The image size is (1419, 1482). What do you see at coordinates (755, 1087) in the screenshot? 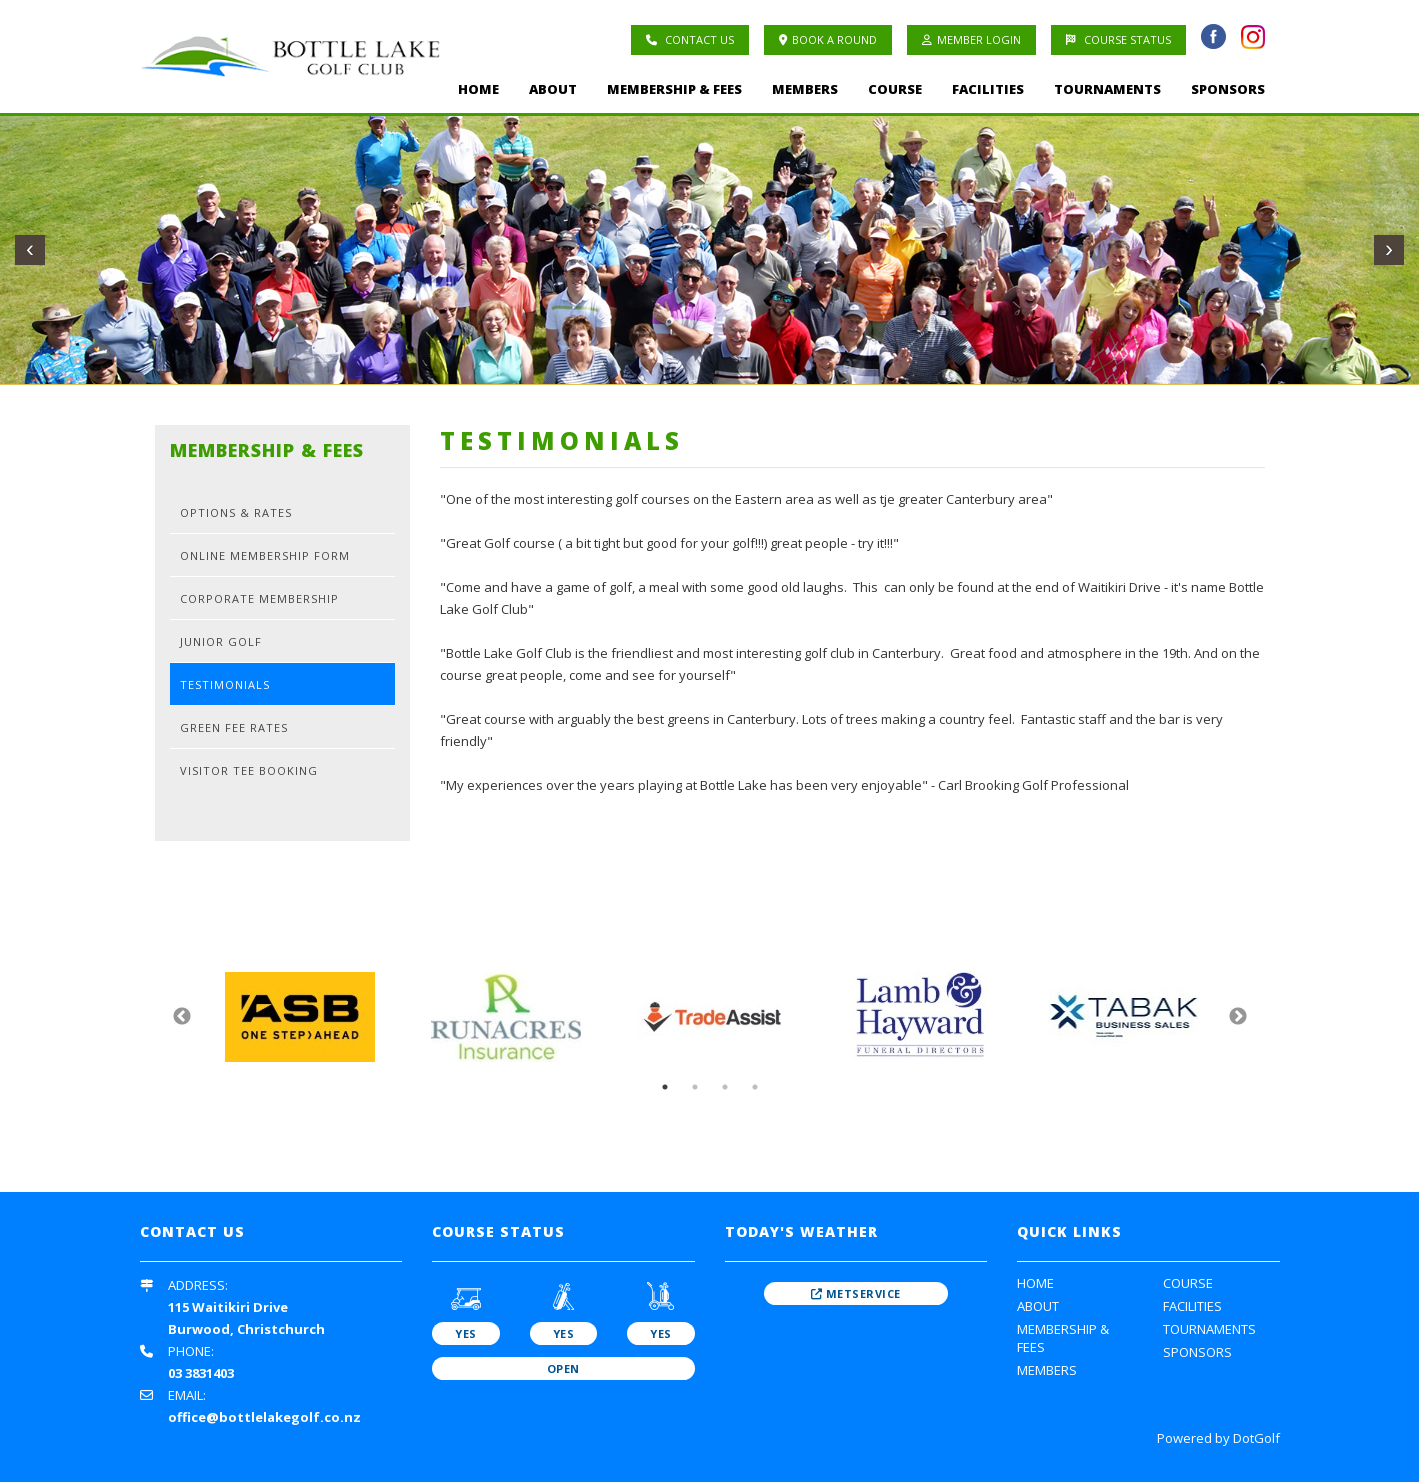
I see `4 [button]` at bounding box center [755, 1087].